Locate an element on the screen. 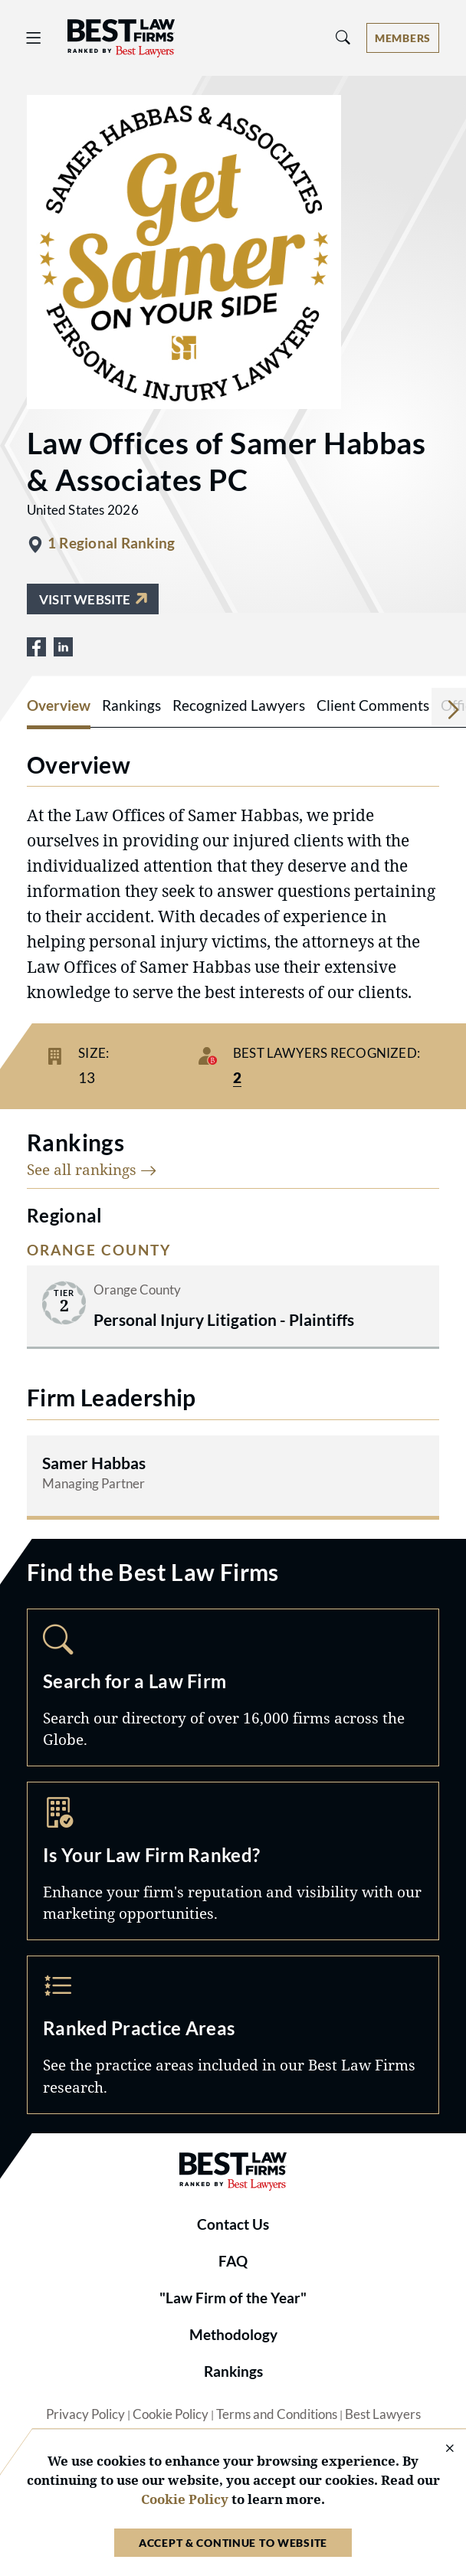 This screenshot has width=466, height=2576. Terms and Conditions is located at coordinates (276, 2414).